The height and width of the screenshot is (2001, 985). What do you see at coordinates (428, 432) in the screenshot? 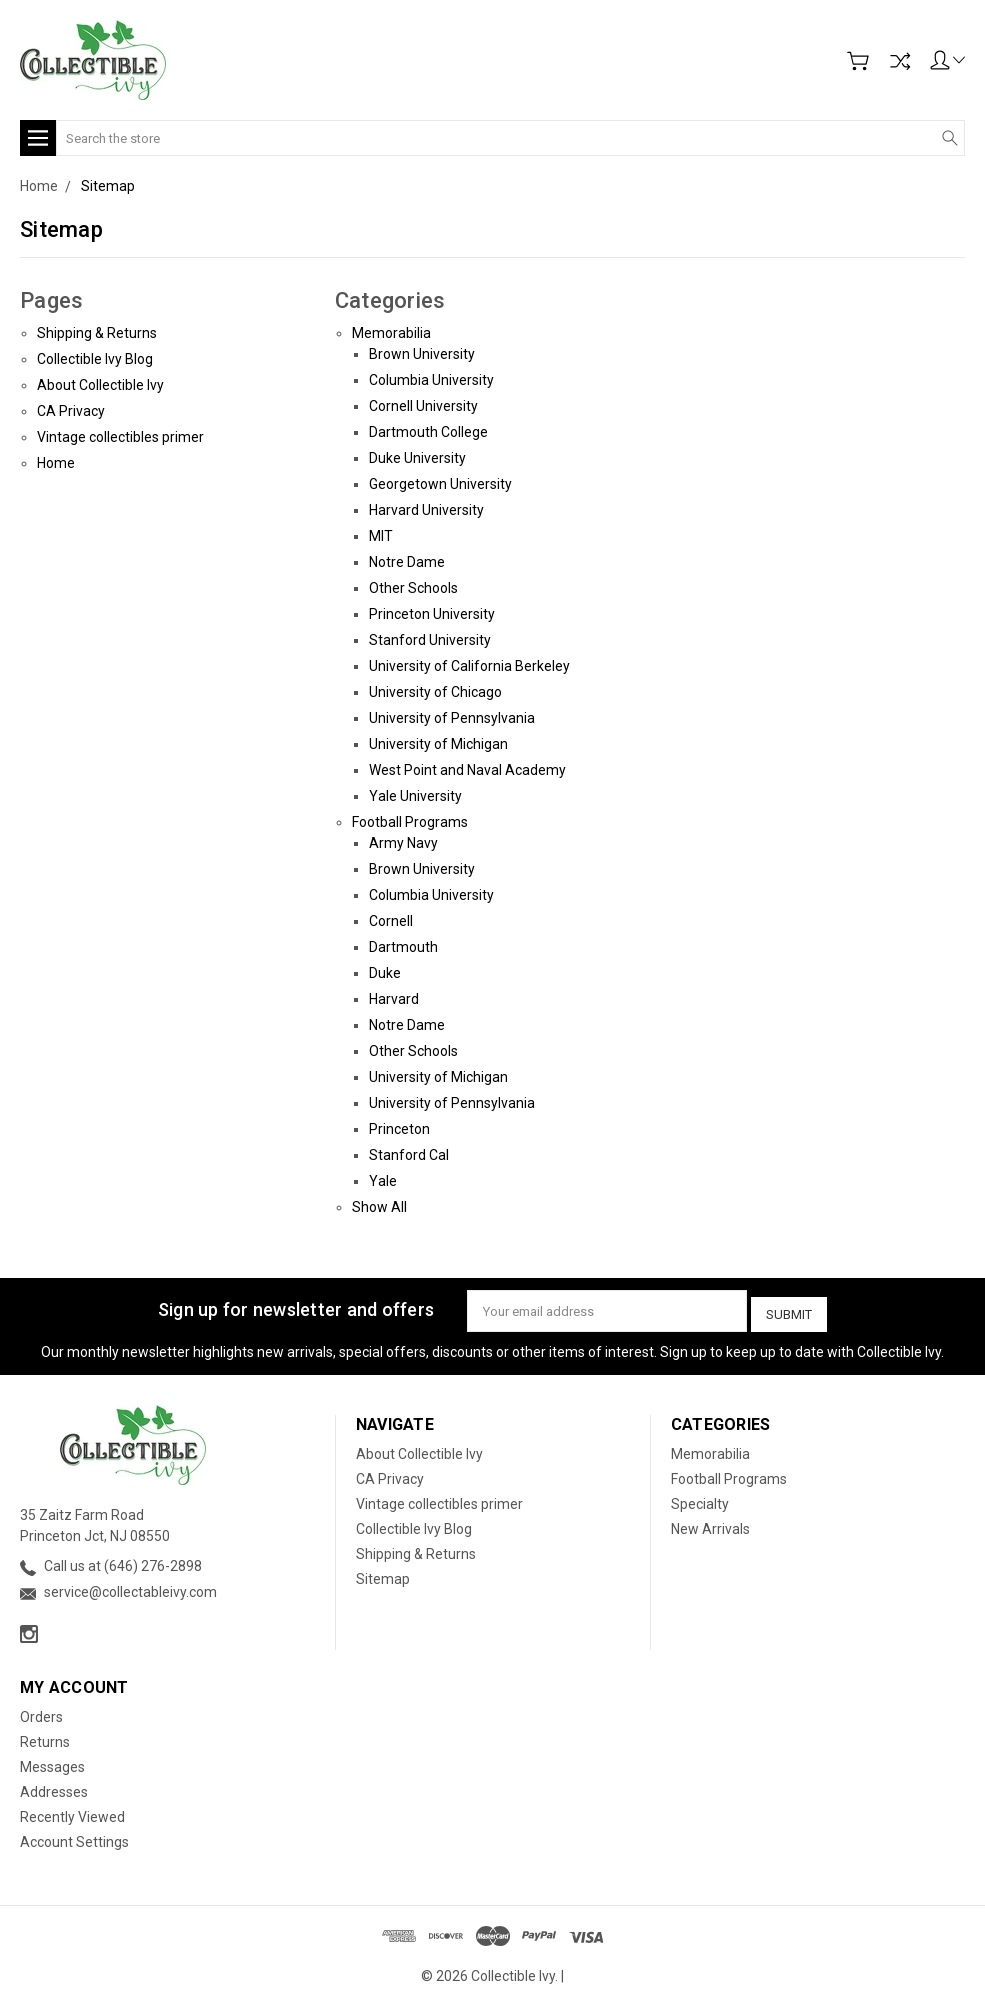
I see `Dartmouth College` at bounding box center [428, 432].